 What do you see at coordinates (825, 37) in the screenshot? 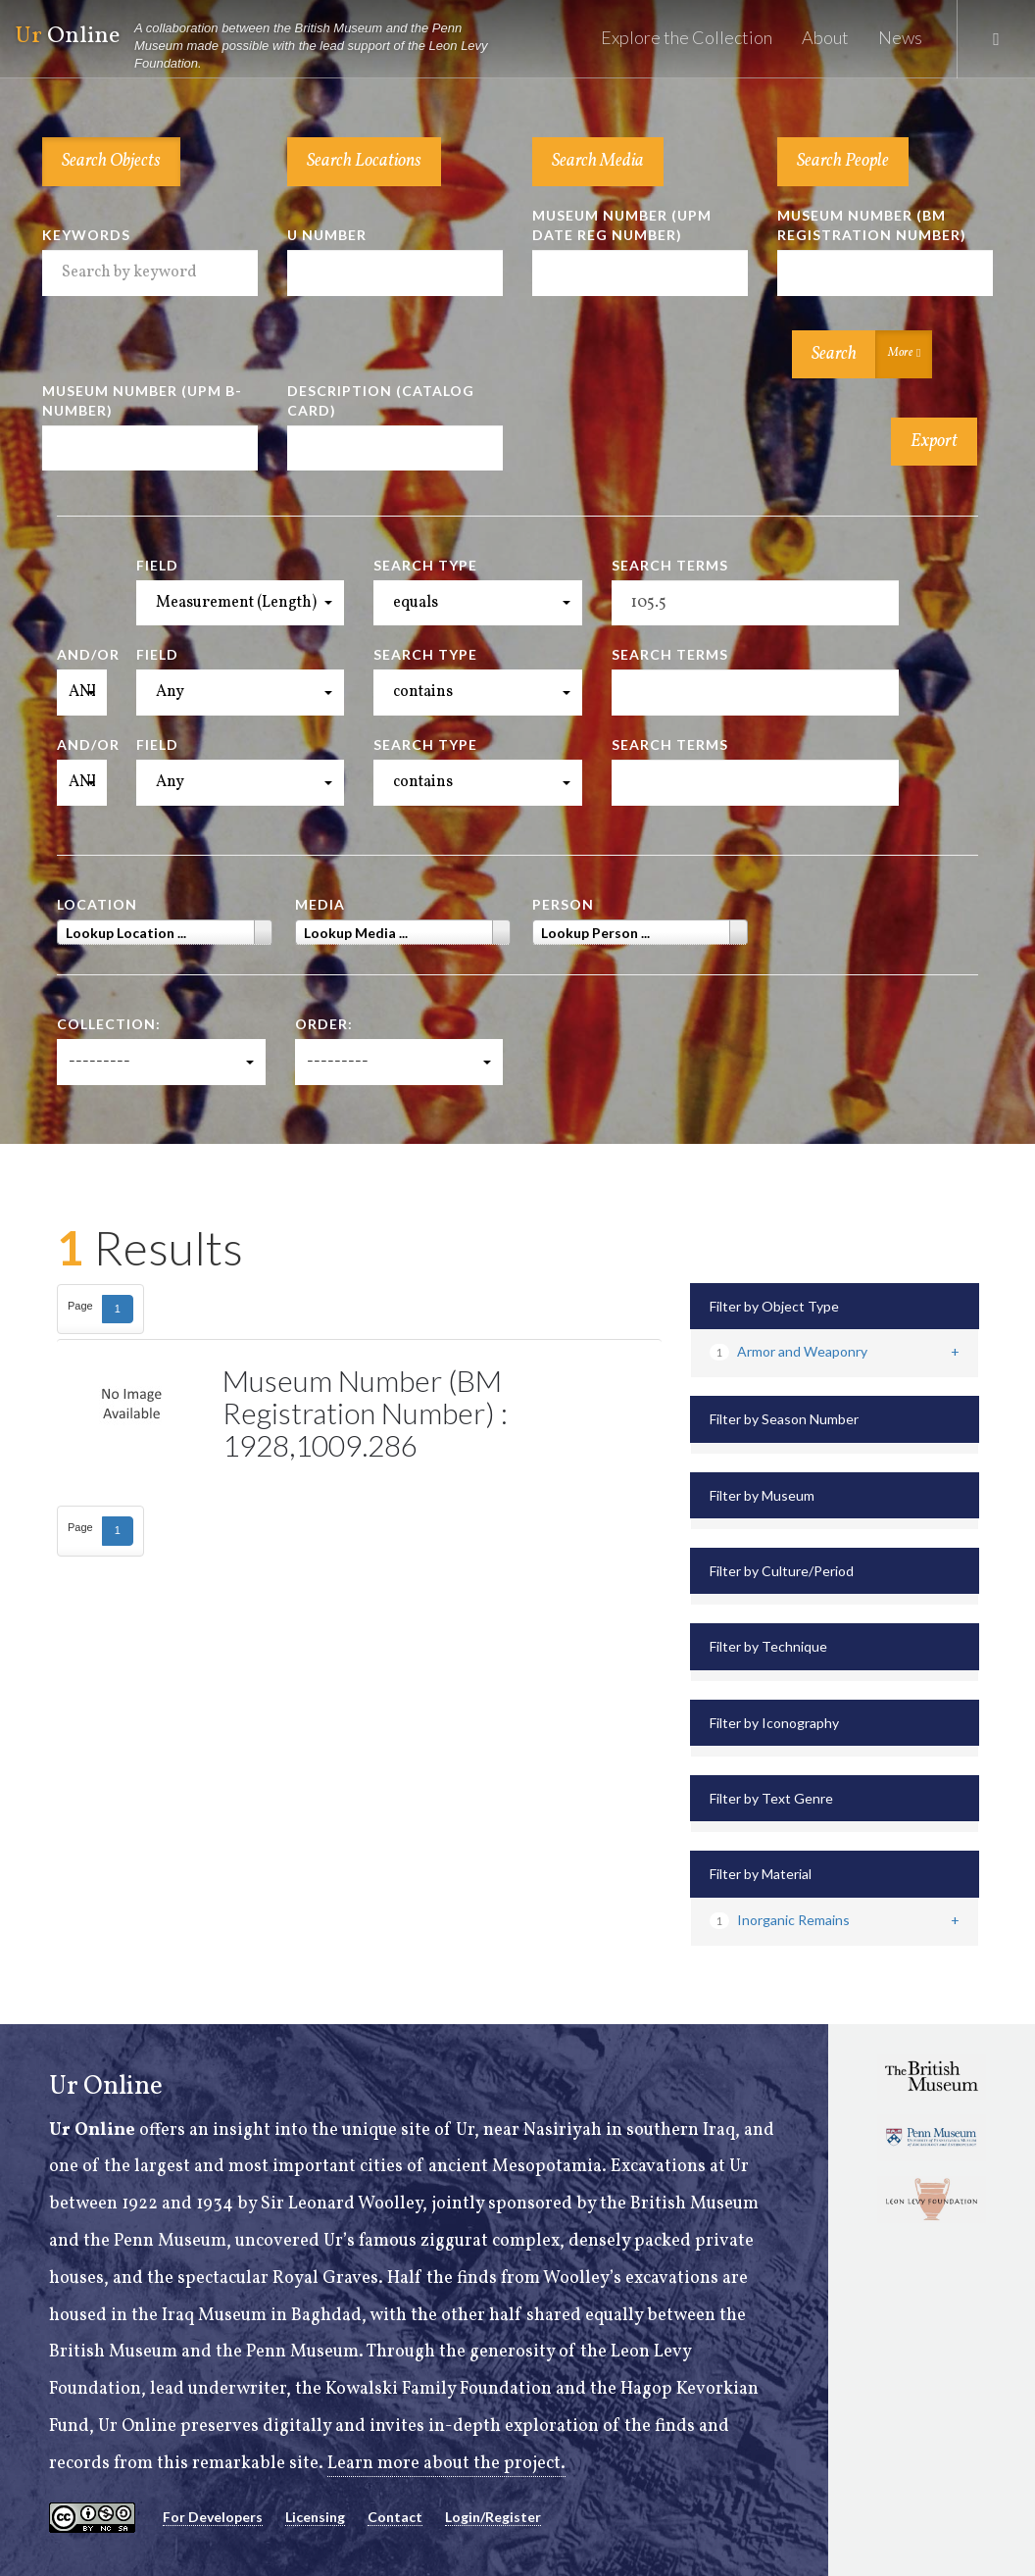
I see `About` at bounding box center [825, 37].